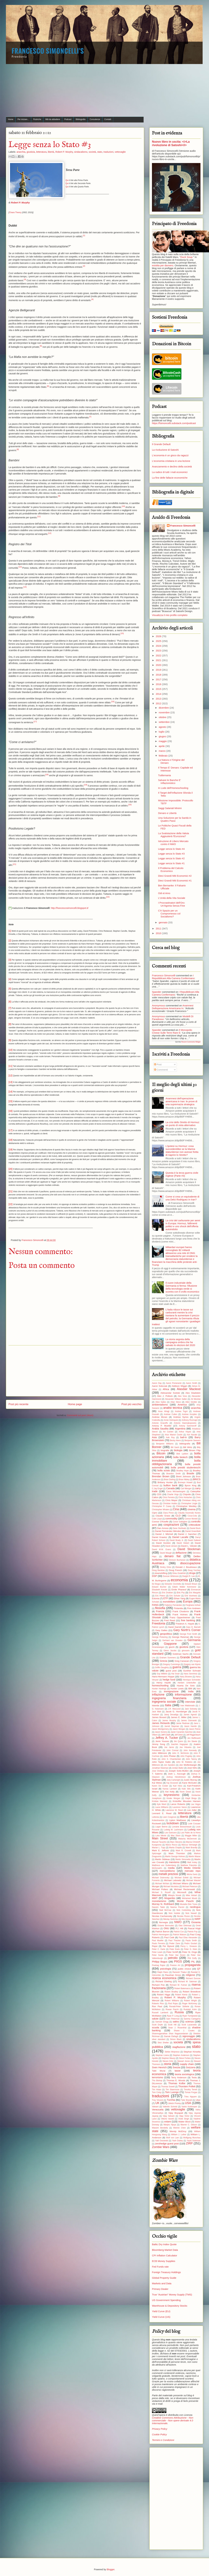 The height and width of the screenshot is (2576, 209). I want to click on L'economia cristiana in una lezione, so click(171, 461).